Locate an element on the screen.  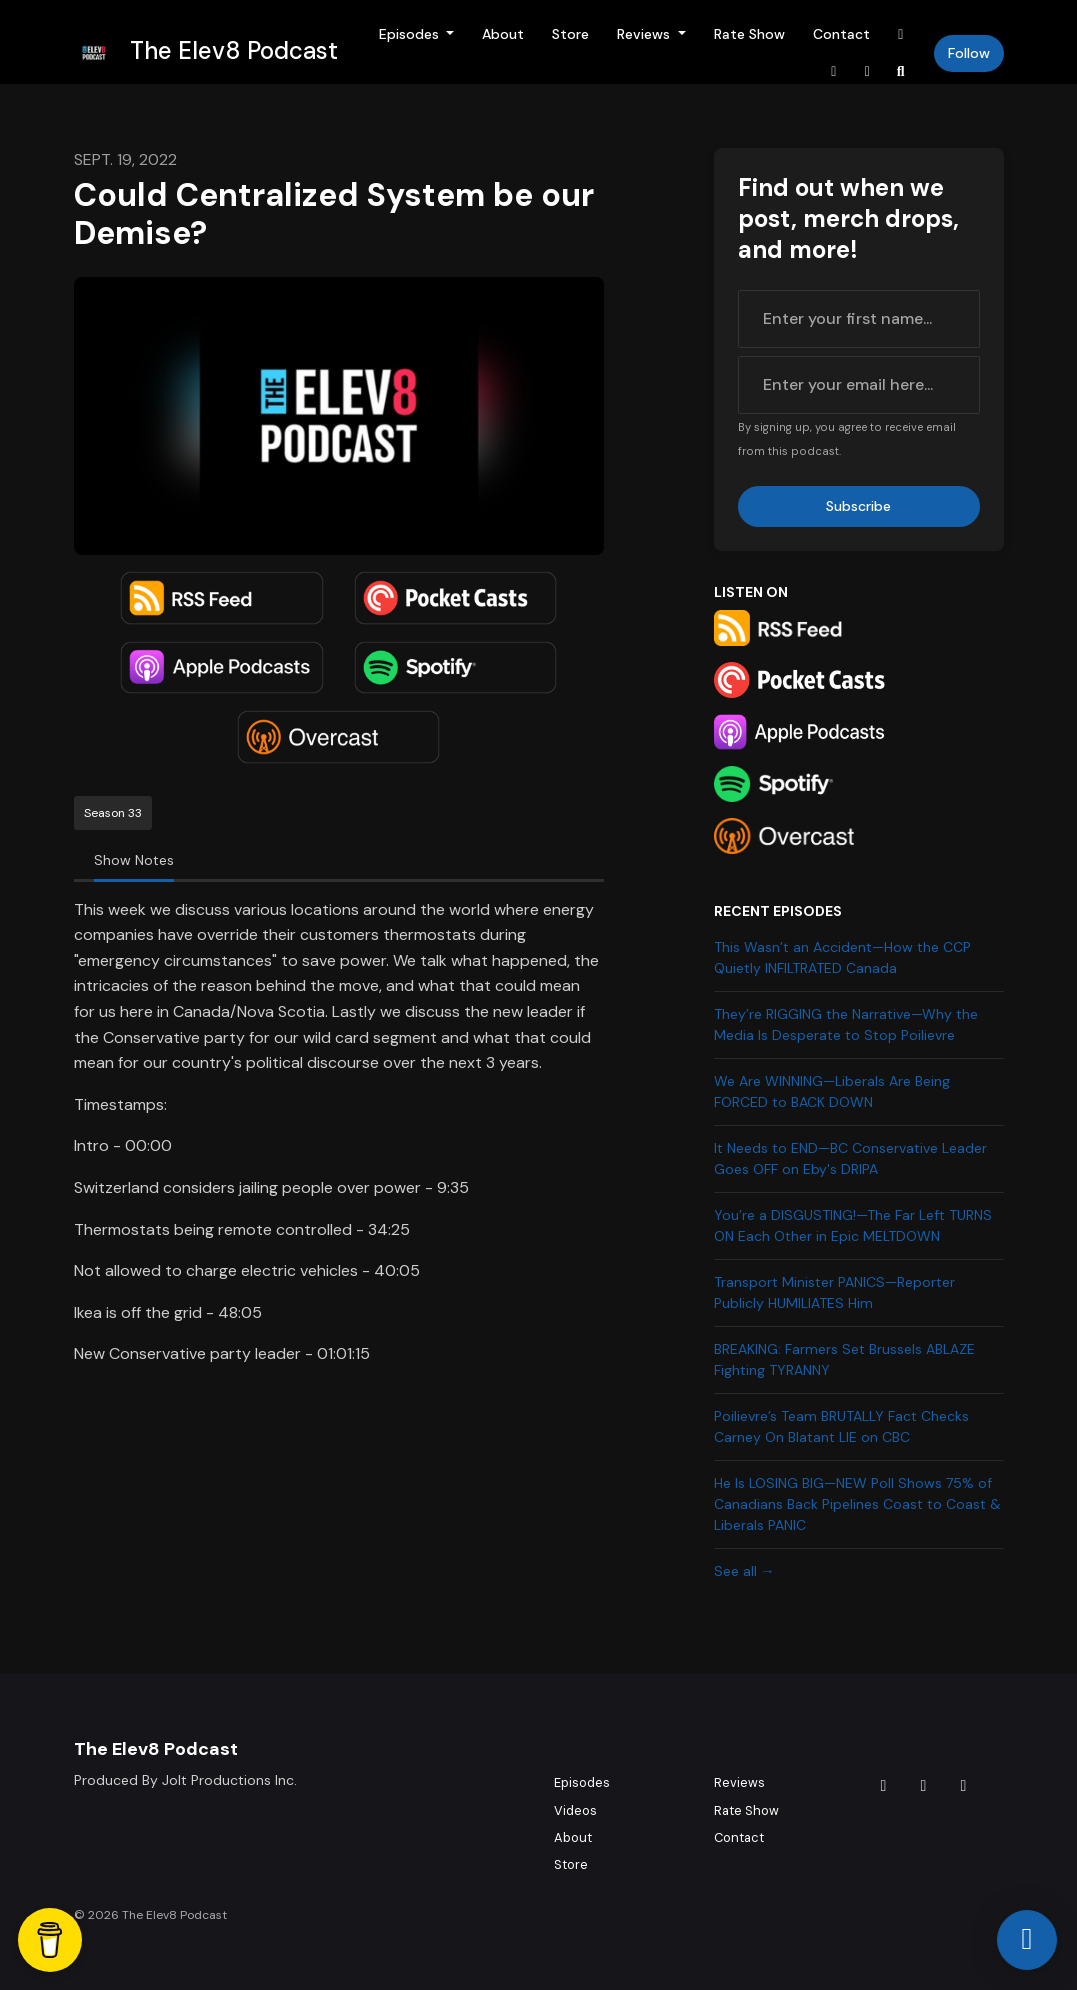
Poilievre’s Team BRUTALLY Fact Checks Carney On Blatant LIE on CBC is located at coordinates (841, 1426).